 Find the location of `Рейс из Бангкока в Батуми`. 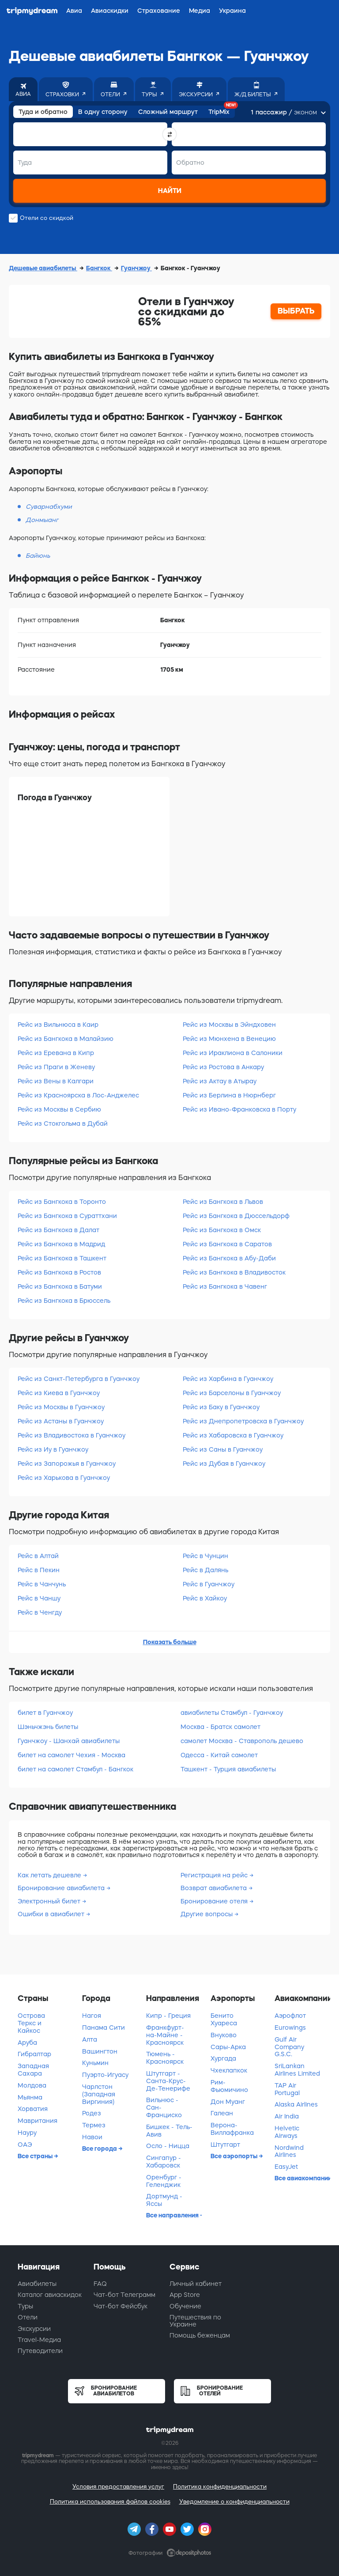

Рейс из Бангкока в Батуми is located at coordinates (60, 1286).